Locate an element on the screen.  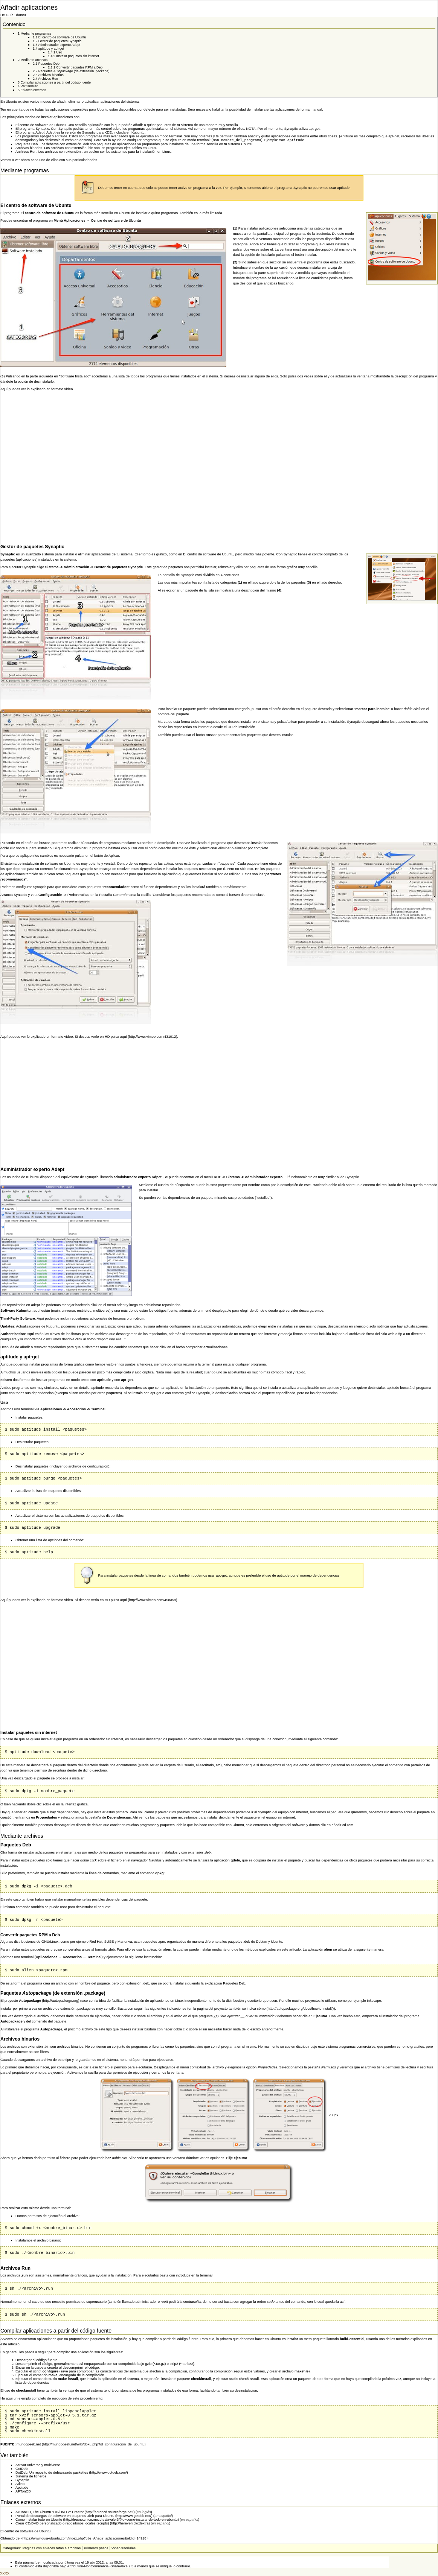
https://www.guia-ubuntu.com/index.php?title=Añadir_aplicaciones&oldid=14918 is located at coordinates (85, 2539).